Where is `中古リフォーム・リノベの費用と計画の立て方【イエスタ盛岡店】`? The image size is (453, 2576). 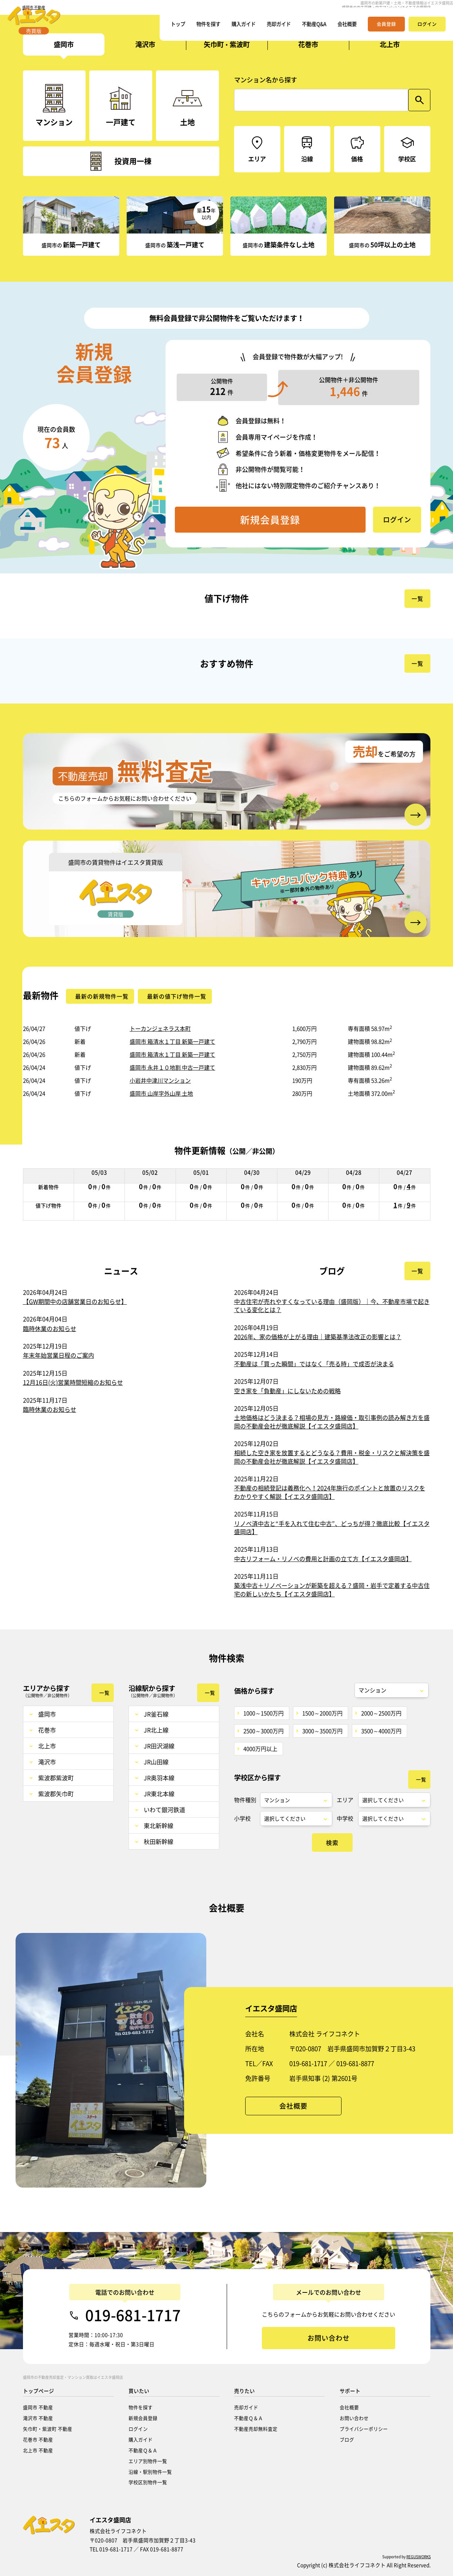 中古リフォーム・リノベの費用と計画の立て方【イエスタ盛岡店】 is located at coordinates (323, 1558).